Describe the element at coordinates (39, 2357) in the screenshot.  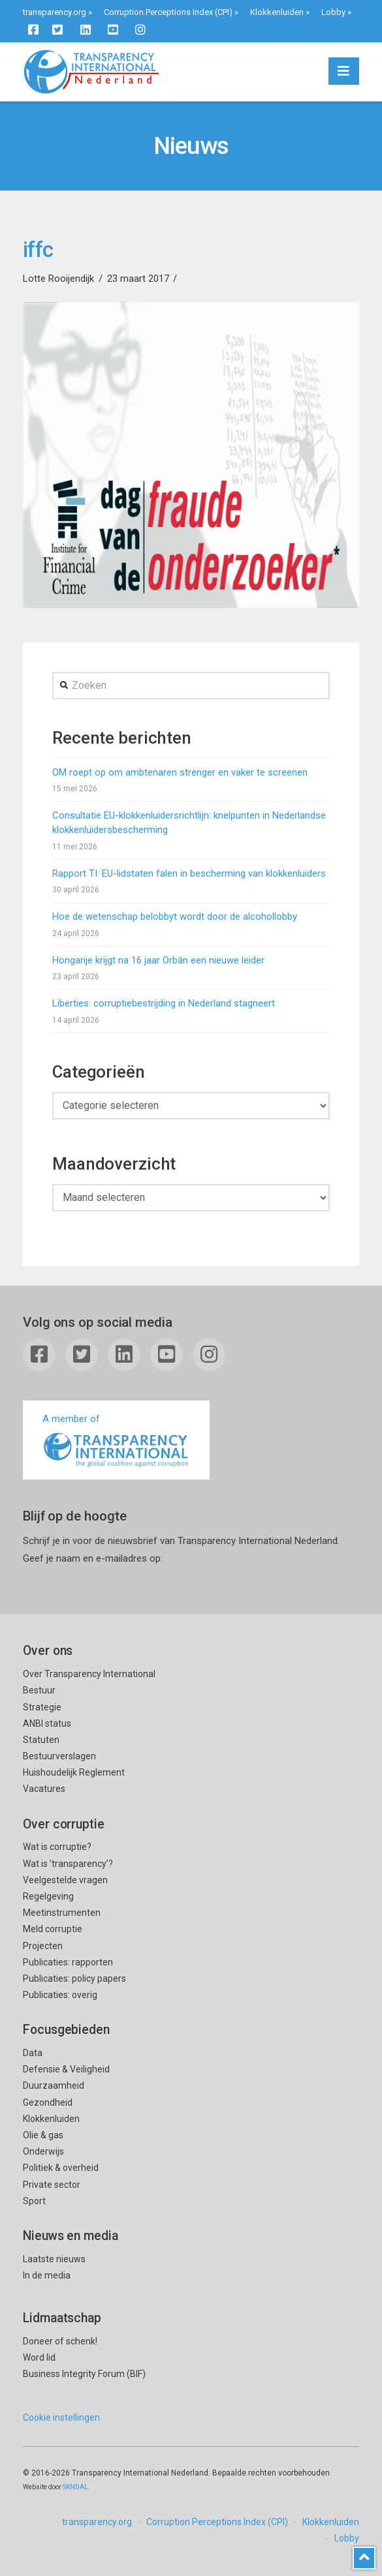
I see `Word lid` at that location.